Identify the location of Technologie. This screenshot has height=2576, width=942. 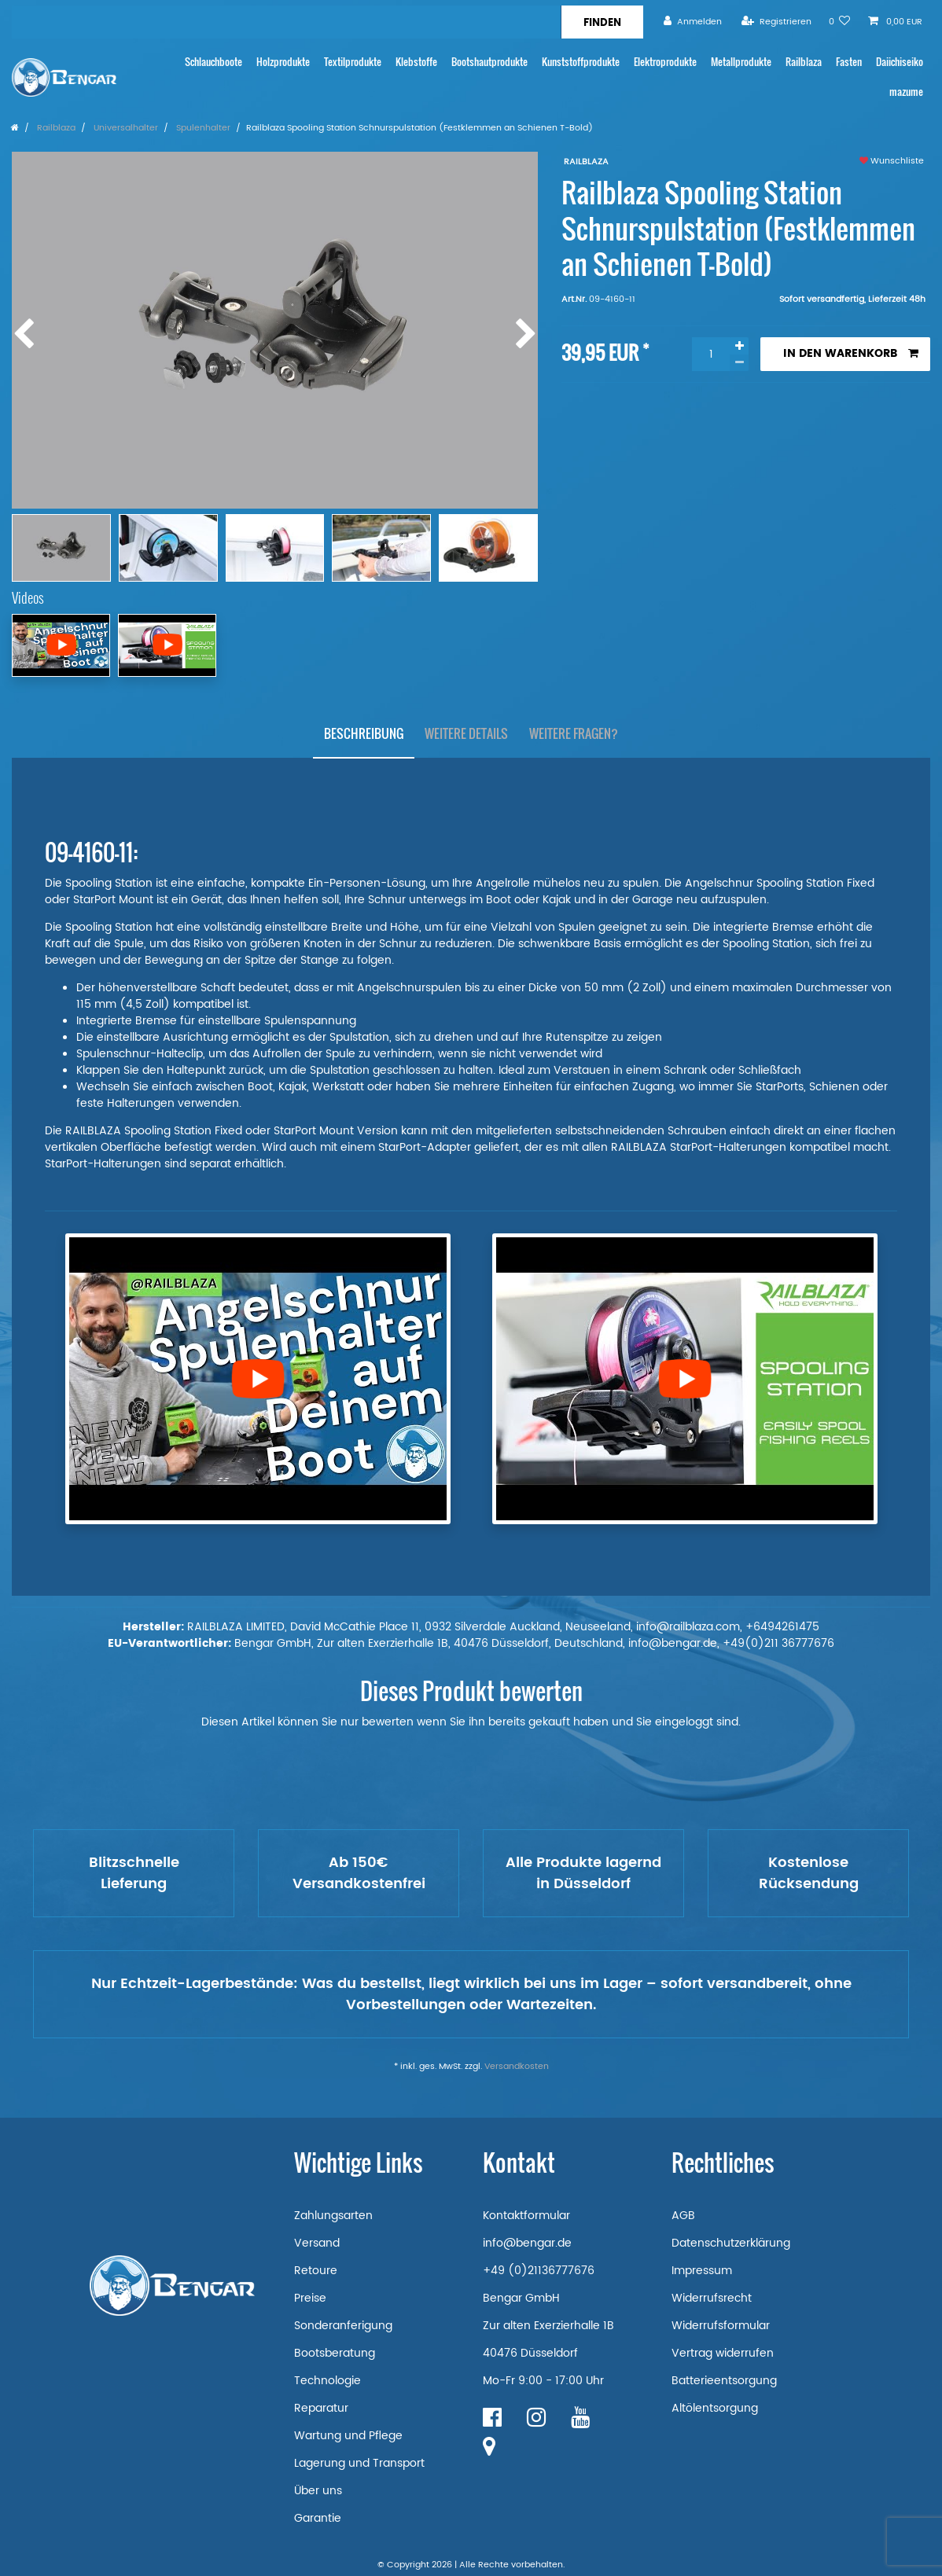
(327, 2381).